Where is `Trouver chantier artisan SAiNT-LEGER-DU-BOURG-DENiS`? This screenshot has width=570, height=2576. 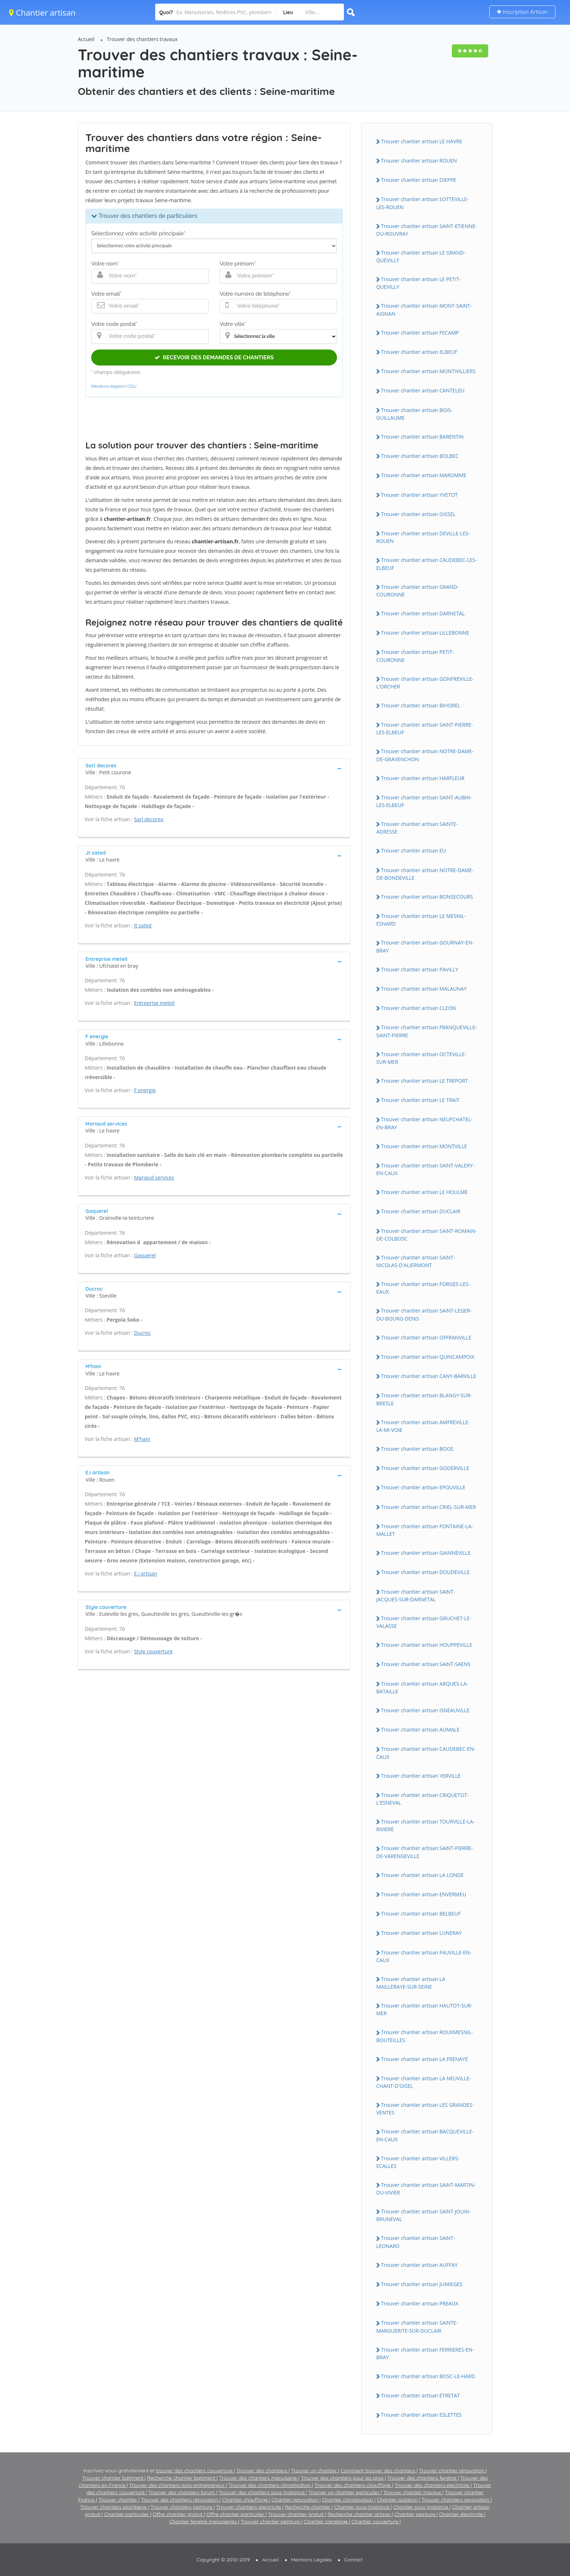
Trouver chantier artisan SAiNT-LEGER-DU-BOURG-DENiS is located at coordinates (424, 1314).